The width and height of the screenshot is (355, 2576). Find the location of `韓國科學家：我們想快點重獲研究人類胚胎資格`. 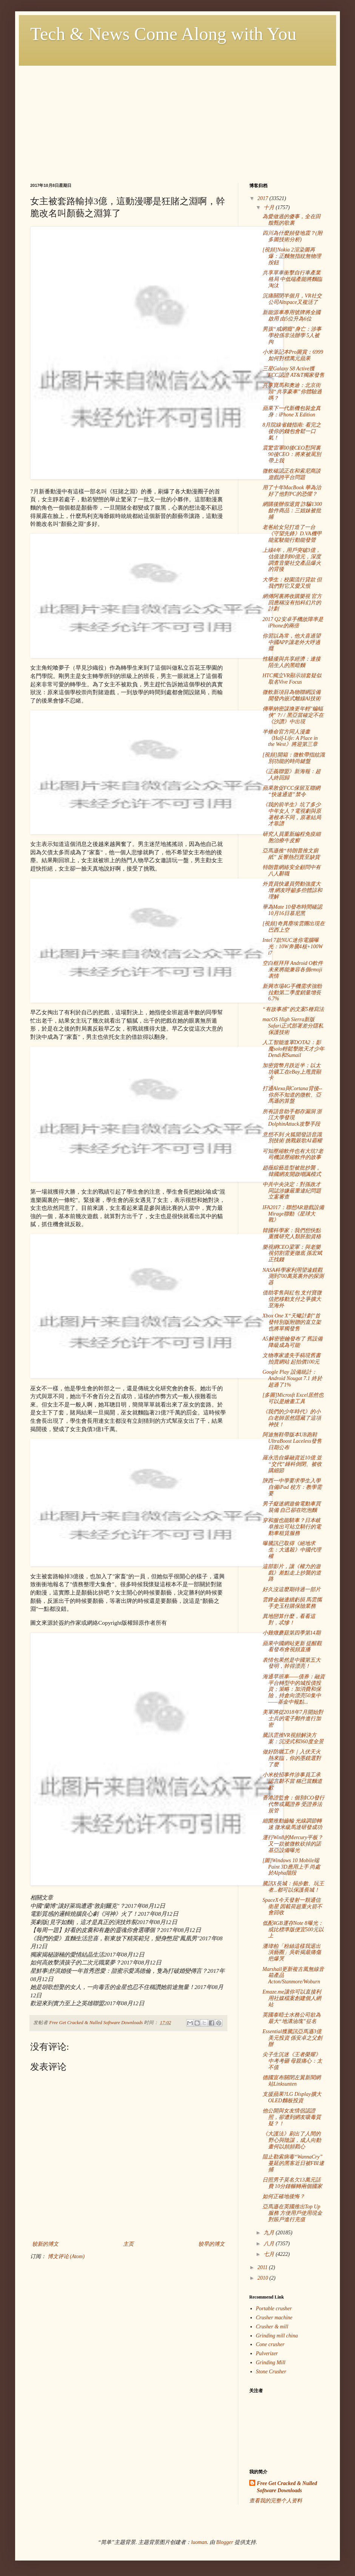

韓國科學家：我們想快點重獲研究人類胚胎資格 is located at coordinates (291, 1234).